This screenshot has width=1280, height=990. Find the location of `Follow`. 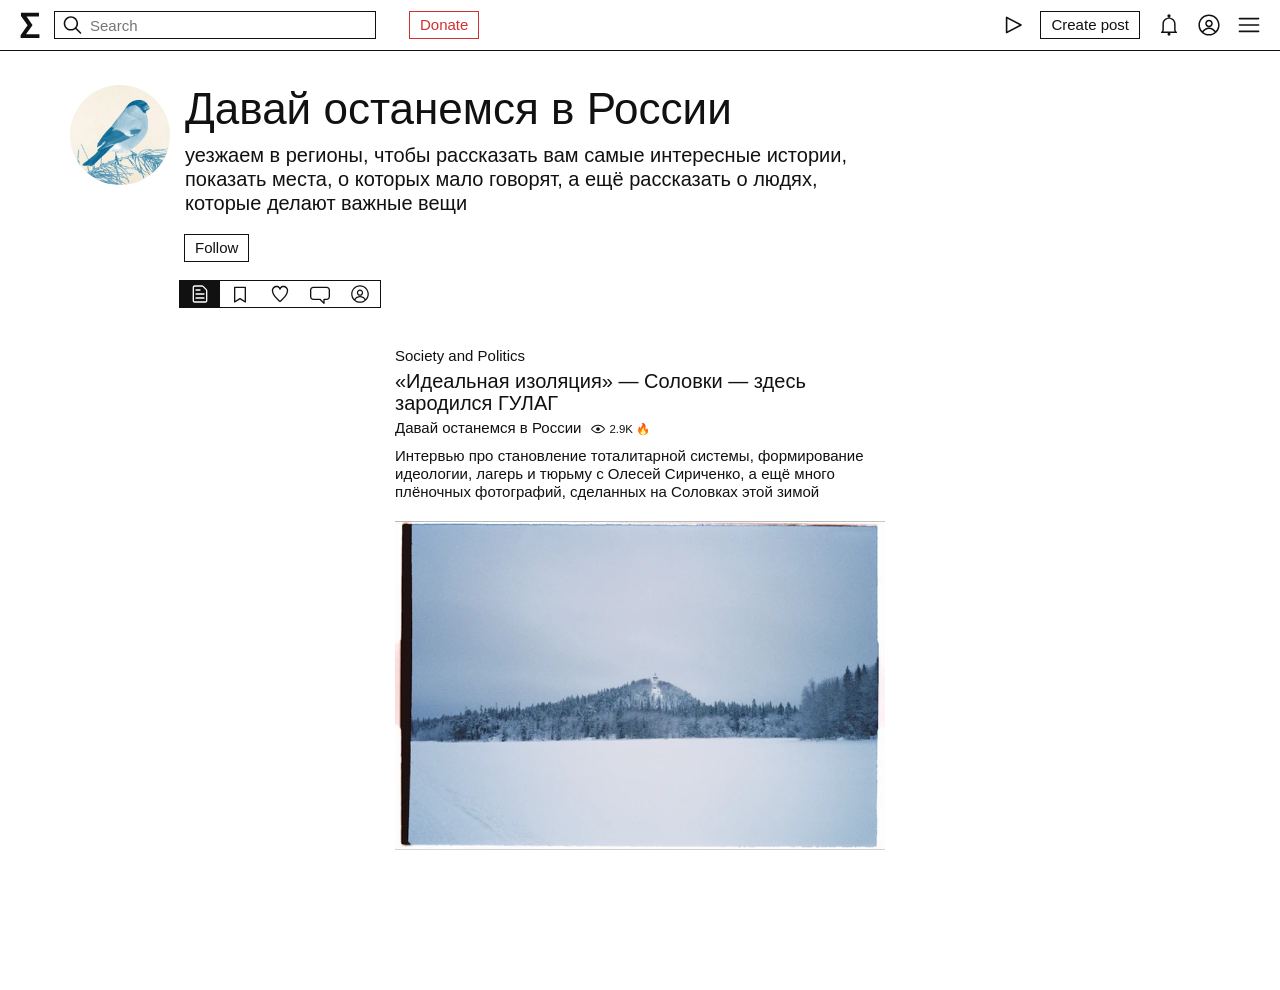

Follow is located at coordinates (216, 247).